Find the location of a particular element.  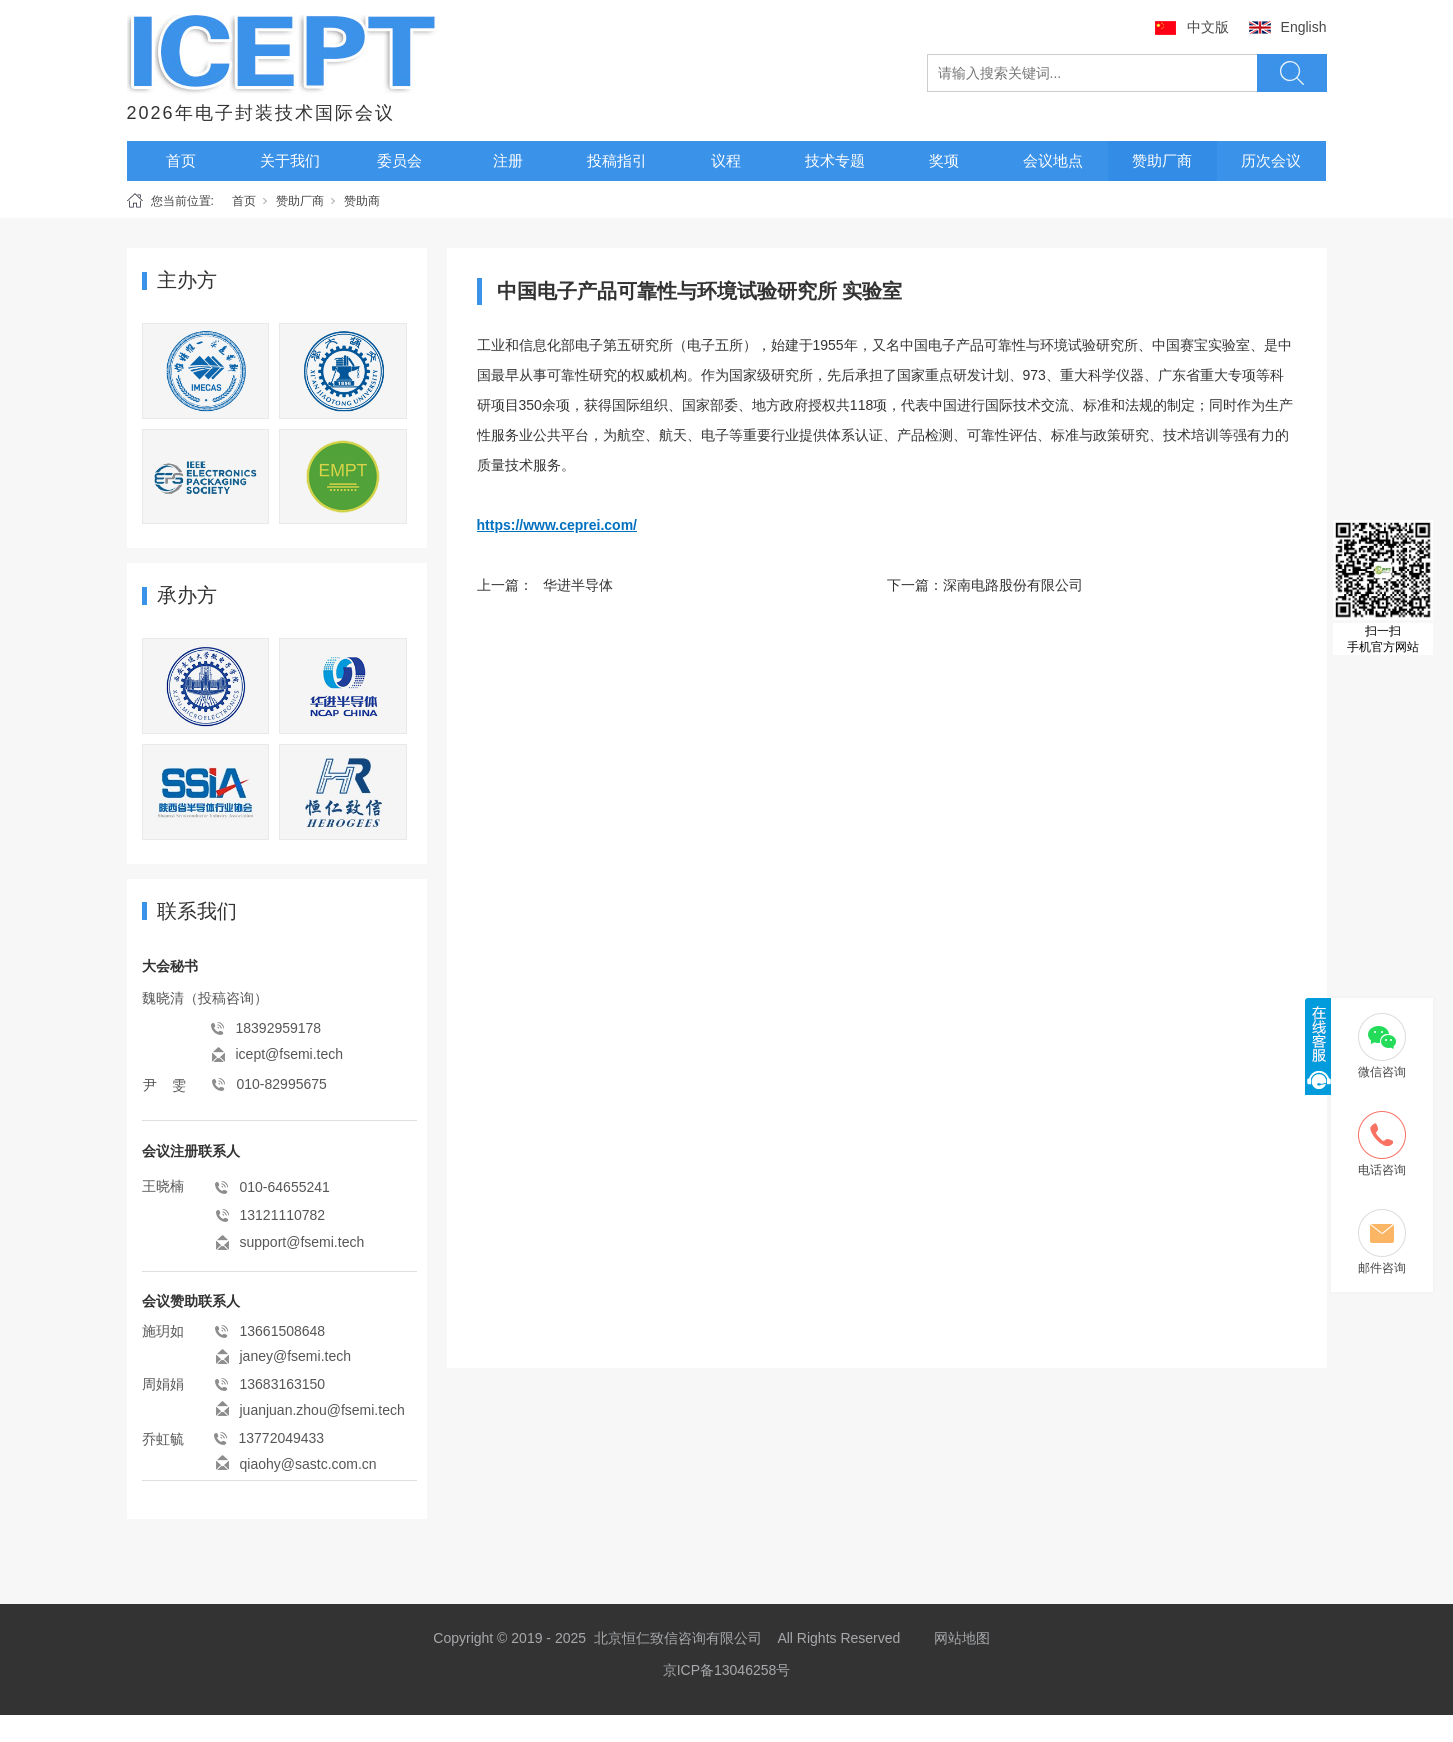

议程 is located at coordinates (726, 160).